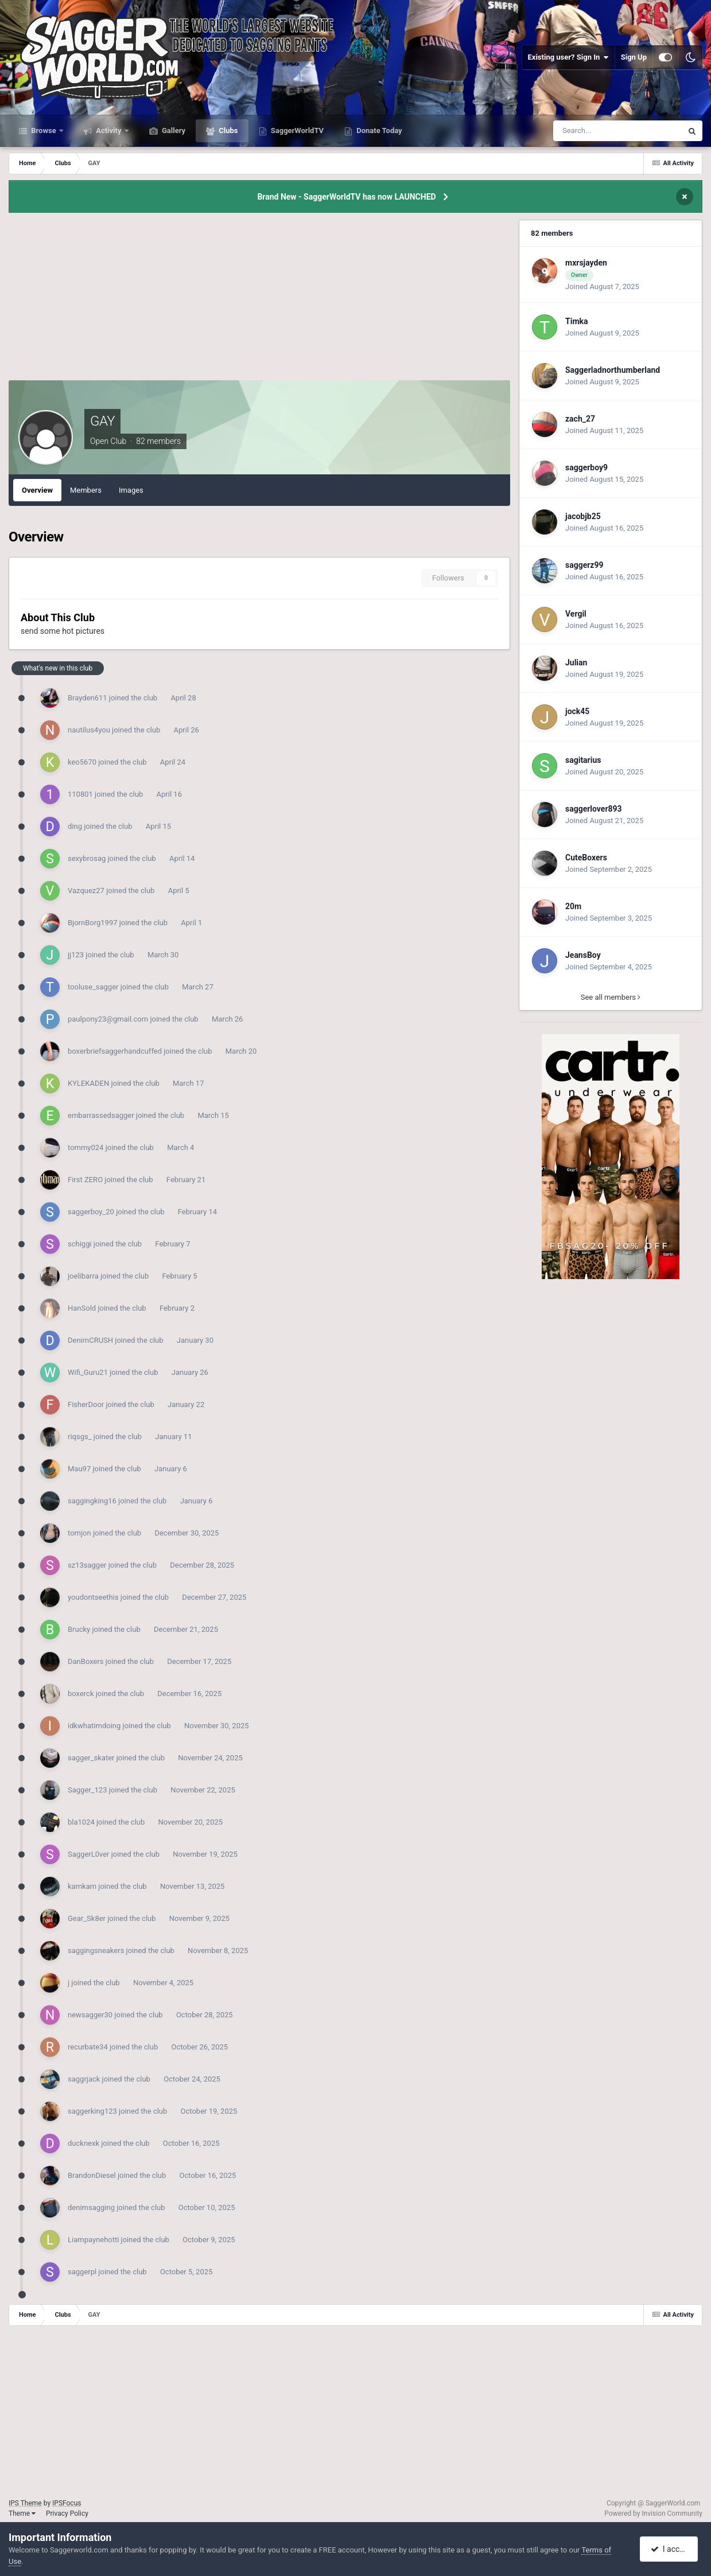 This screenshot has width=711, height=2576. What do you see at coordinates (22, 2513) in the screenshot?
I see `Theme` at bounding box center [22, 2513].